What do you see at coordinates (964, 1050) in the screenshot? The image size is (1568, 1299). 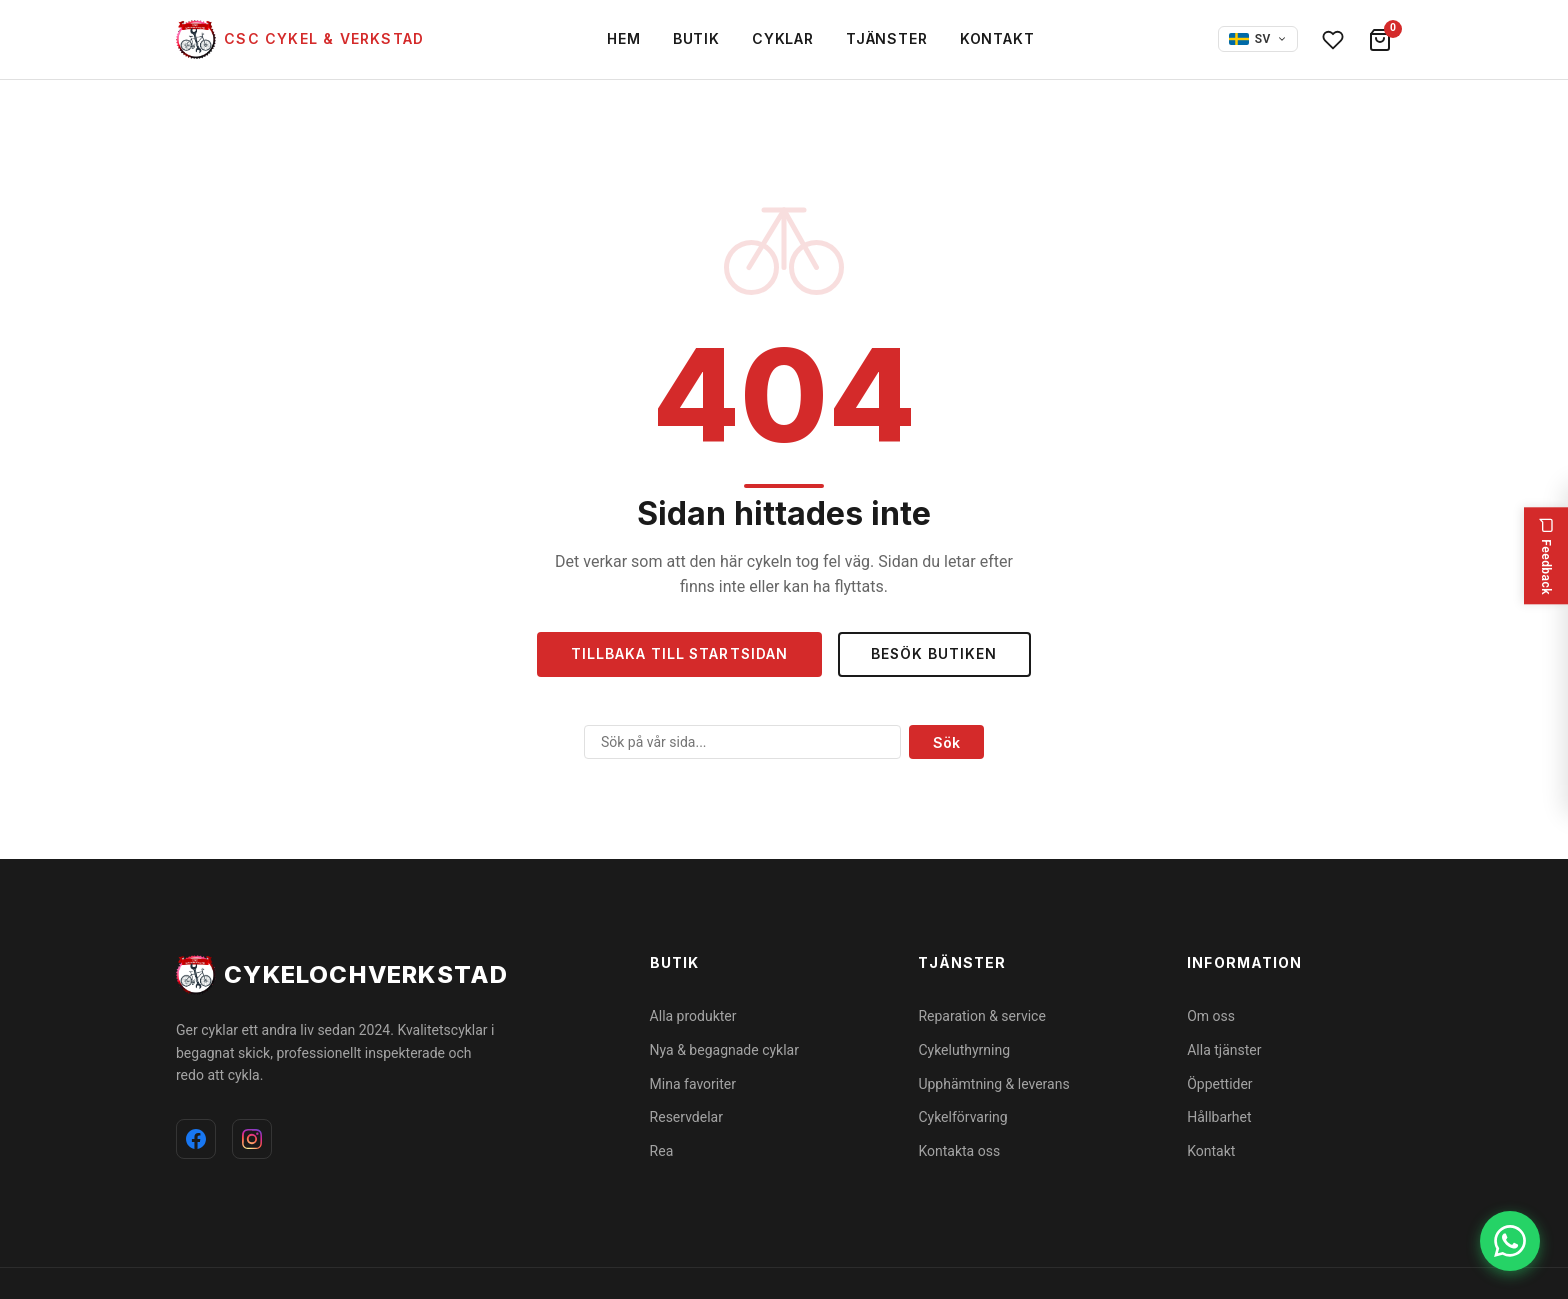 I see `Cykeluthyrning` at bounding box center [964, 1050].